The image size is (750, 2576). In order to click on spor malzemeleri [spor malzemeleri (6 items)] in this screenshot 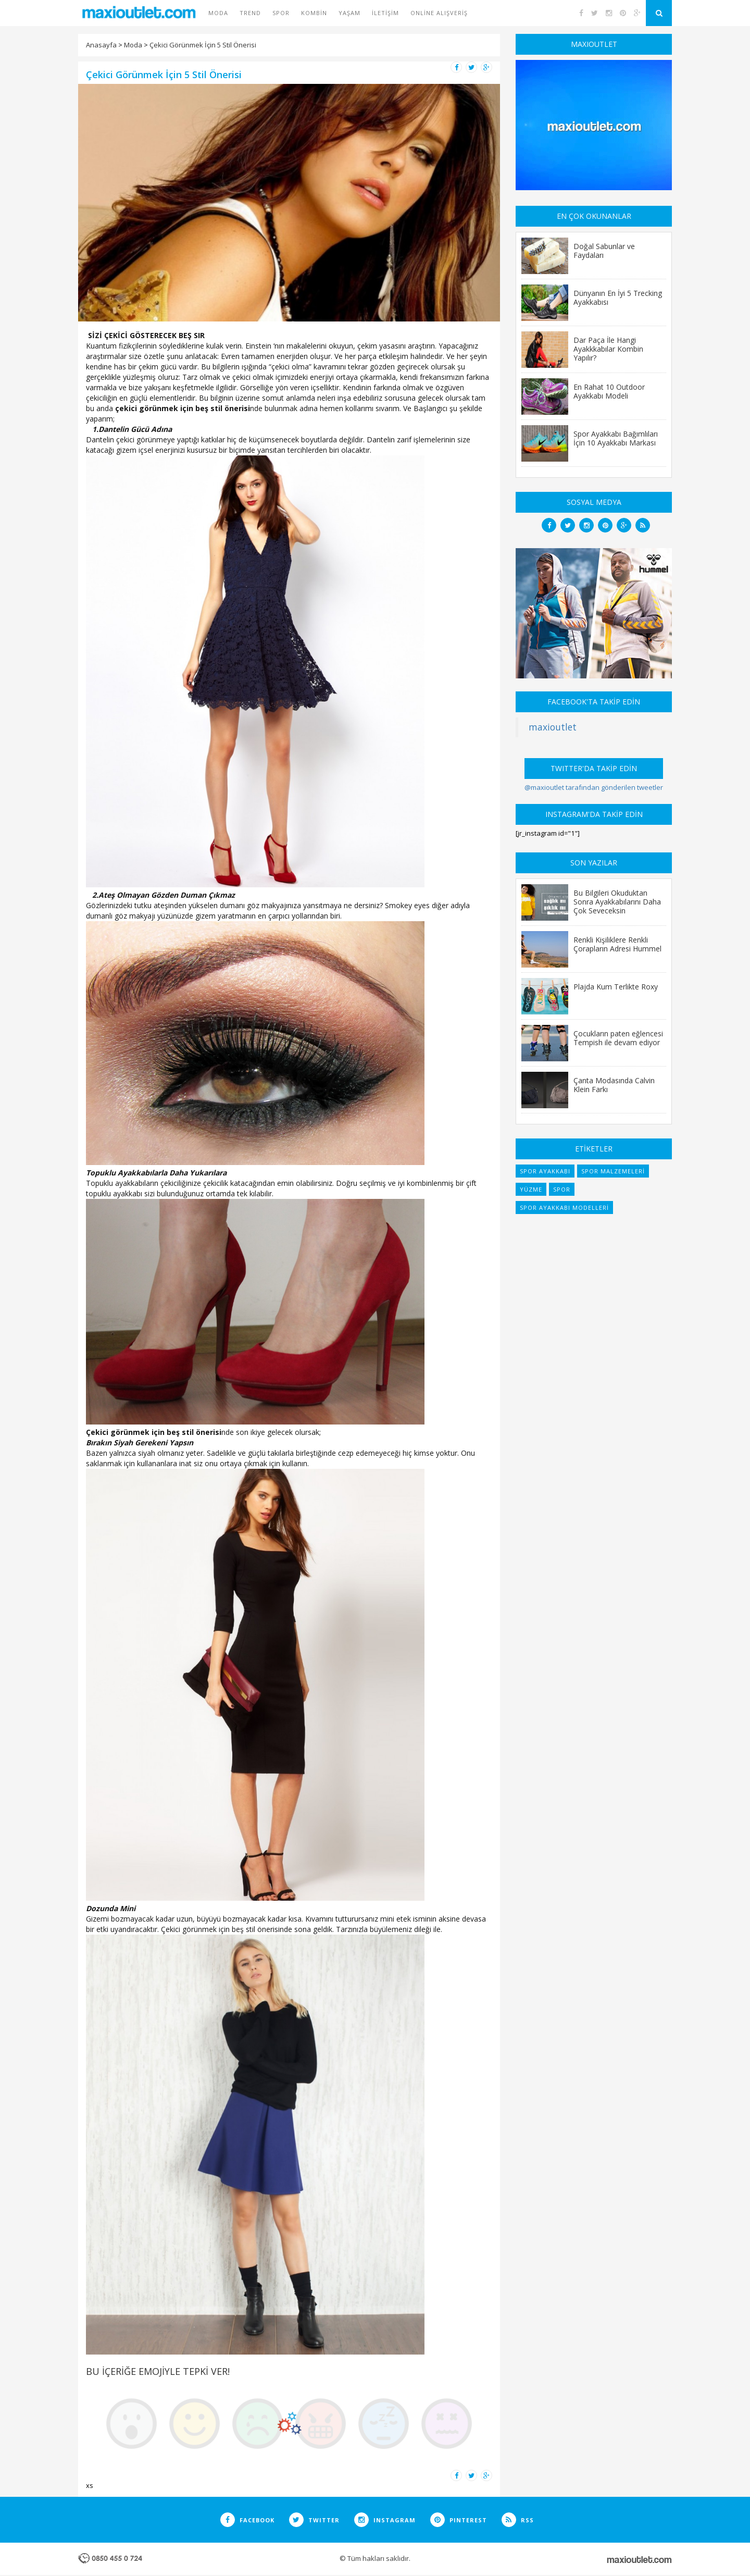, I will do `click(613, 1171)`.